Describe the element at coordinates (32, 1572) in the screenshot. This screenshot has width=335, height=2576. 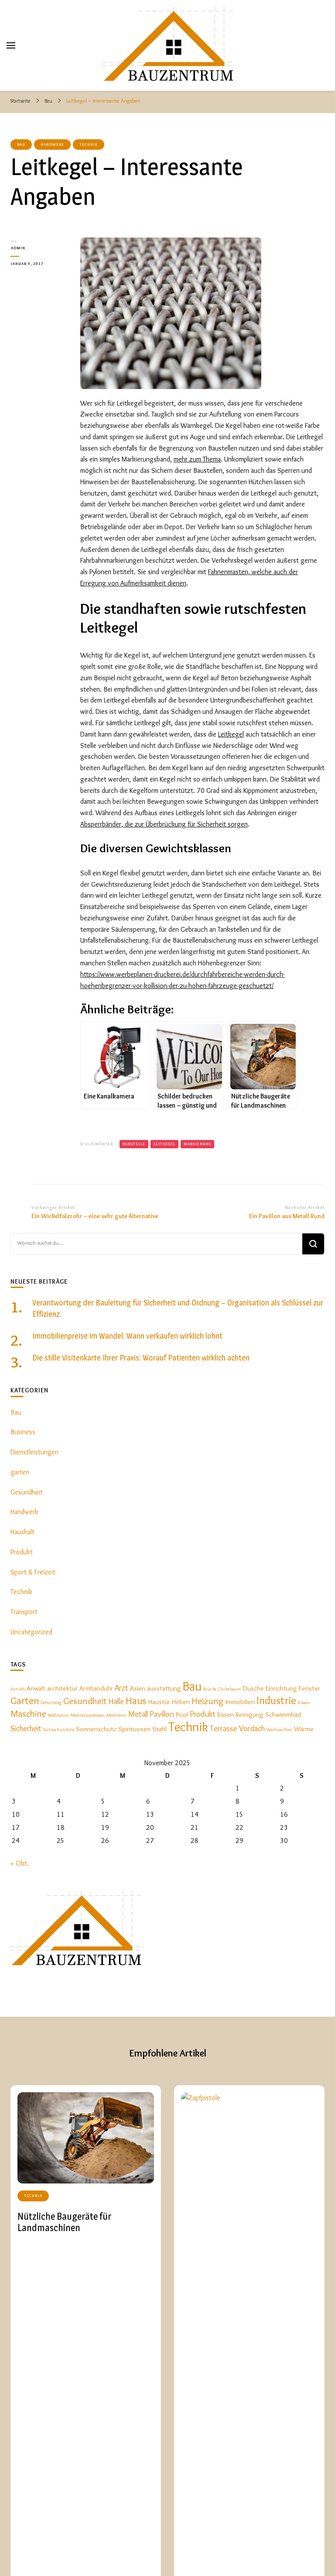
I see `Sport & Freizeit` at that location.